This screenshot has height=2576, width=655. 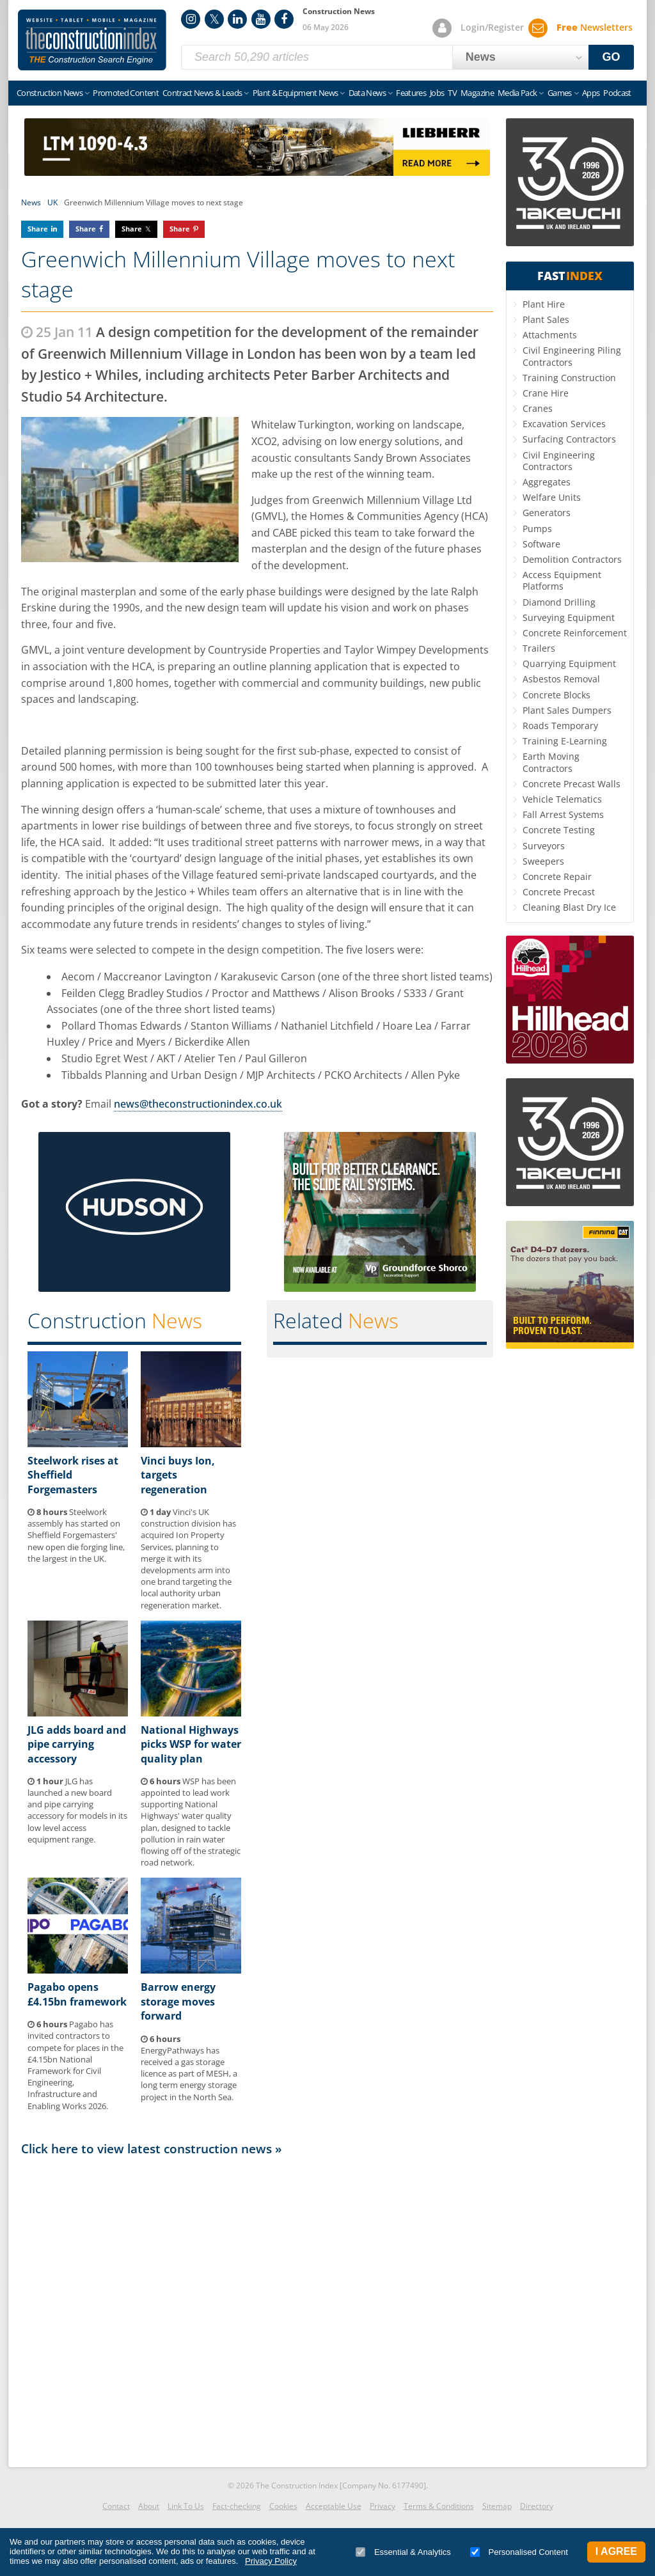 What do you see at coordinates (559, 892) in the screenshot?
I see `Concrete Precast` at bounding box center [559, 892].